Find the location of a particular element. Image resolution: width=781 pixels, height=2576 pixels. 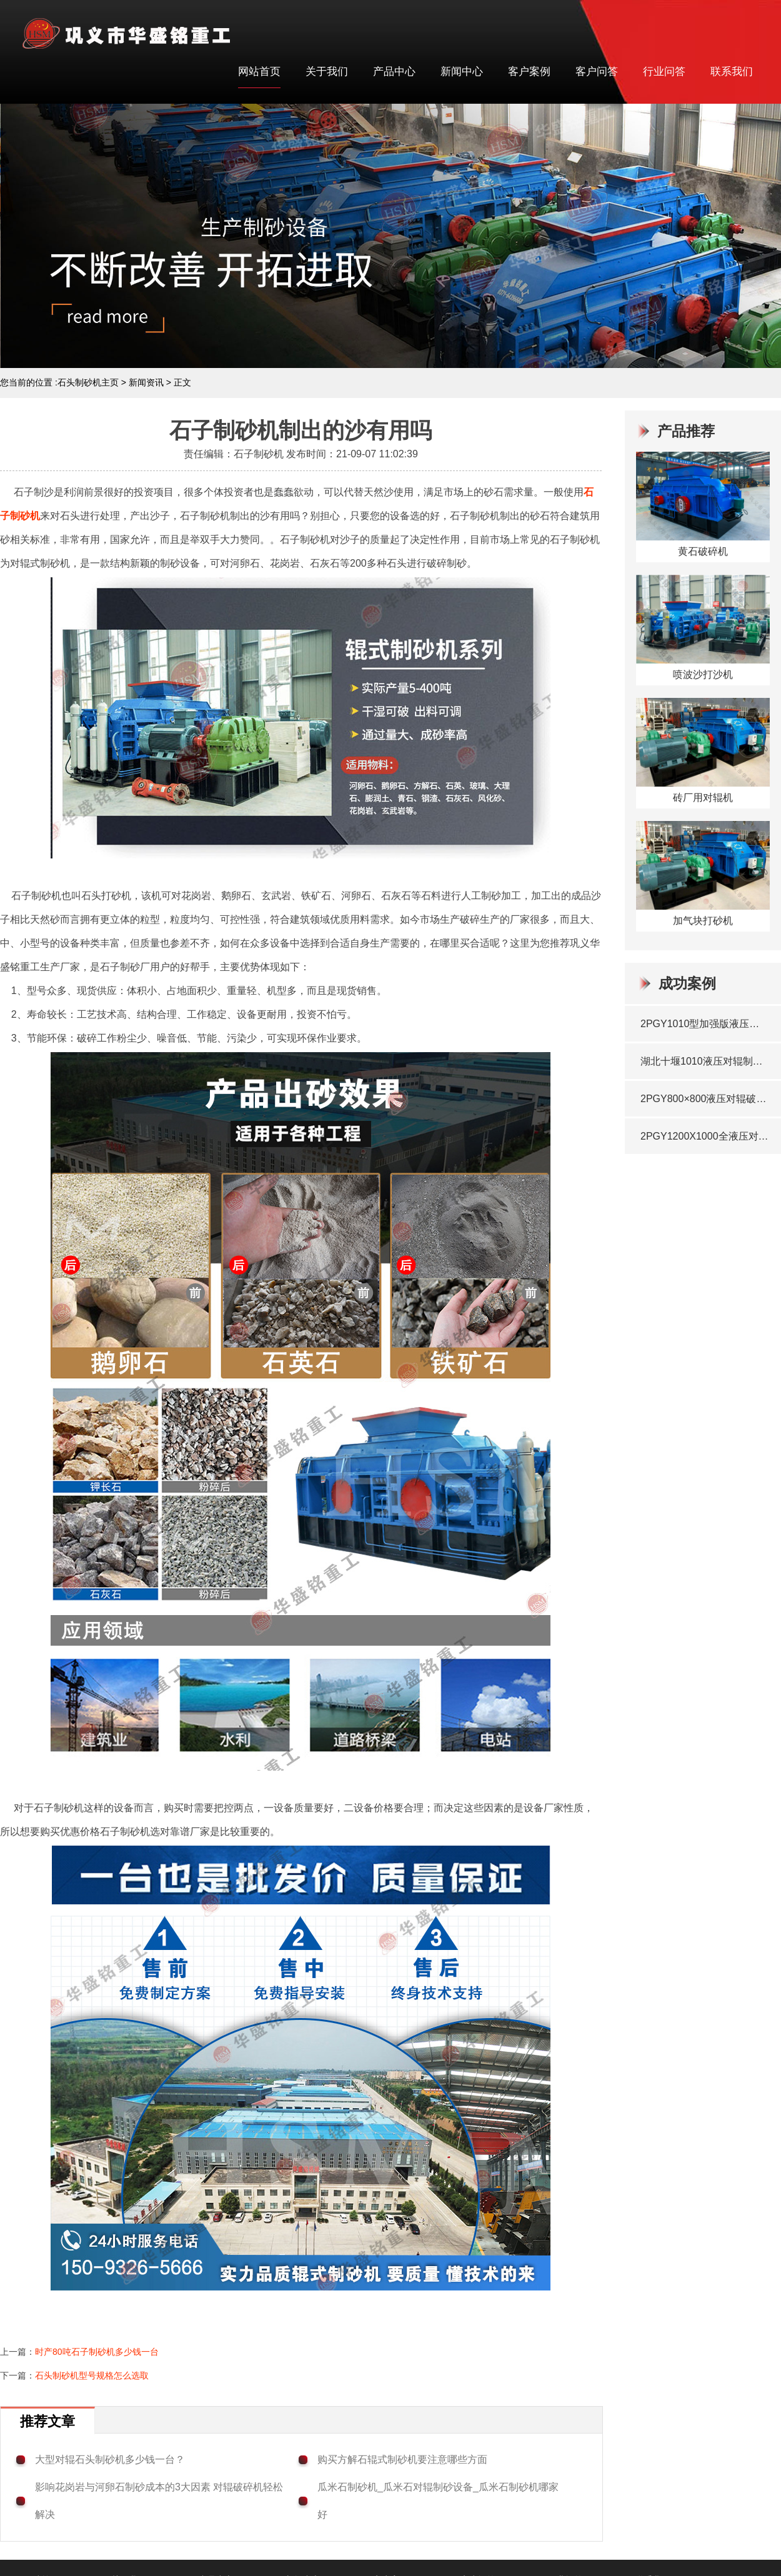

砖厂用对辊机 is located at coordinates (703, 797).